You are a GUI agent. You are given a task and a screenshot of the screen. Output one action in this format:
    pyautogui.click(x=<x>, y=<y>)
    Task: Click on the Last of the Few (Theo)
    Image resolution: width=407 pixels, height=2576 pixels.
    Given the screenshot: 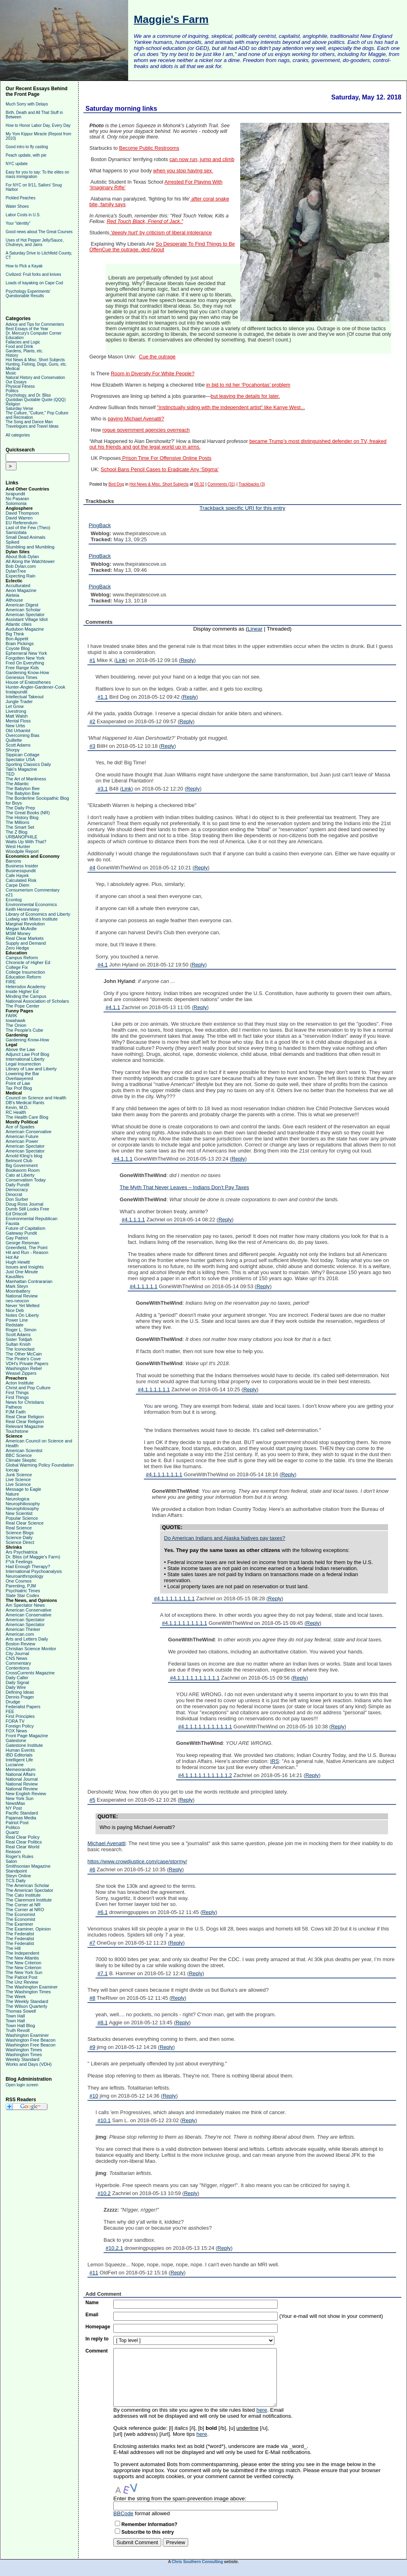 What is the action you would take?
    pyautogui.click(x=28, y=527)
    